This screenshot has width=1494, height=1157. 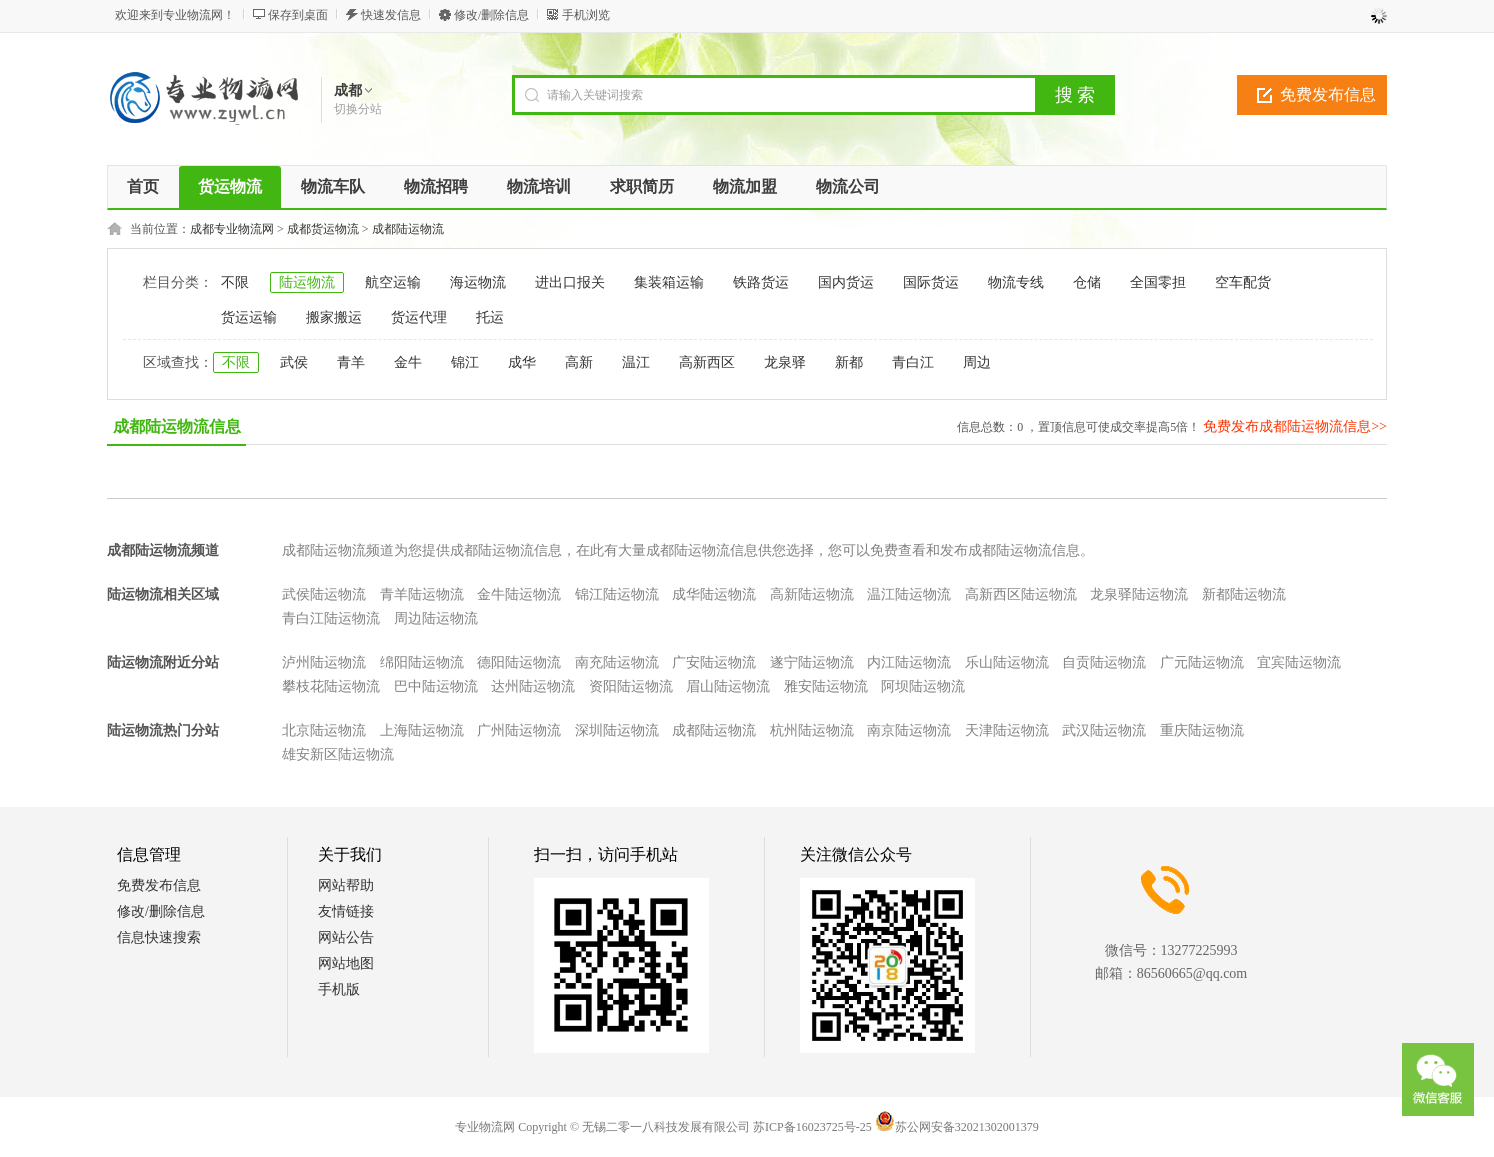 I want to click on 信息快速搜索, so click(x=159, y=937).